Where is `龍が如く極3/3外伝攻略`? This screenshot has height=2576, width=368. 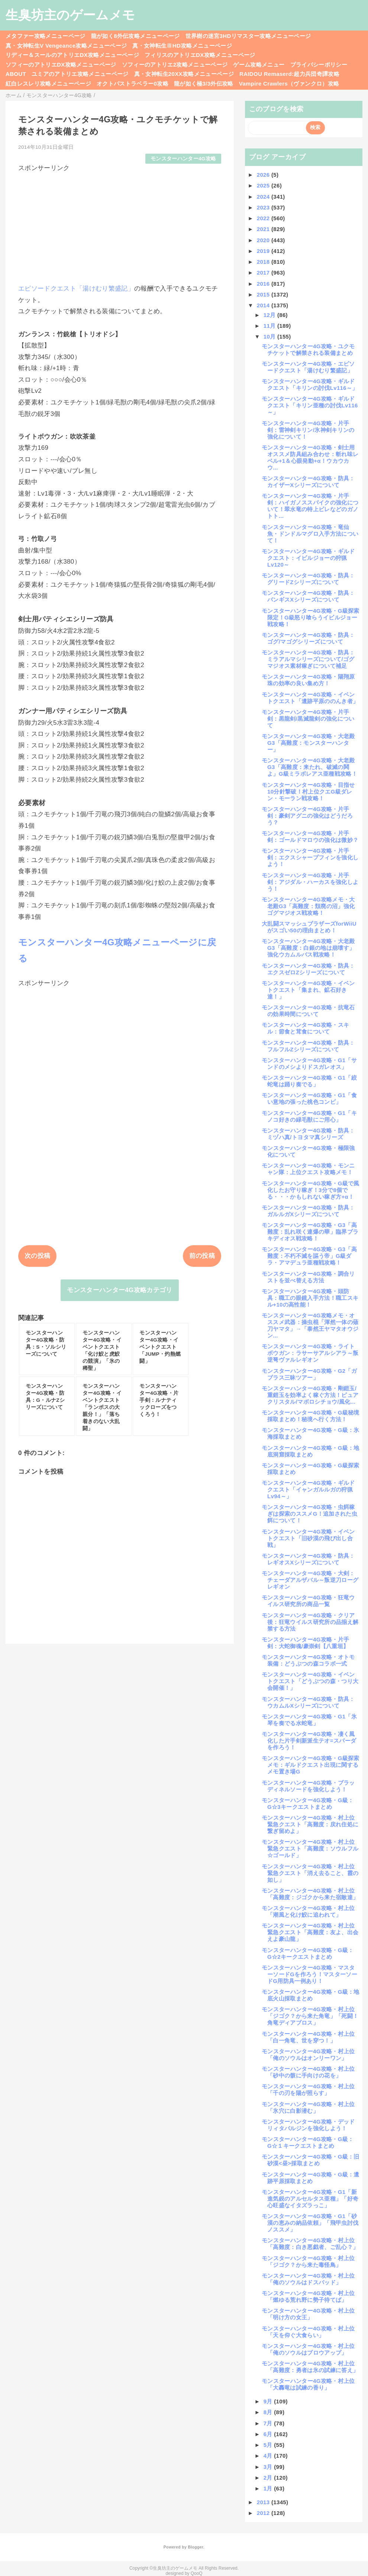 龍が如く極3/3外伝攻略 is located at coordinates (203, 83).